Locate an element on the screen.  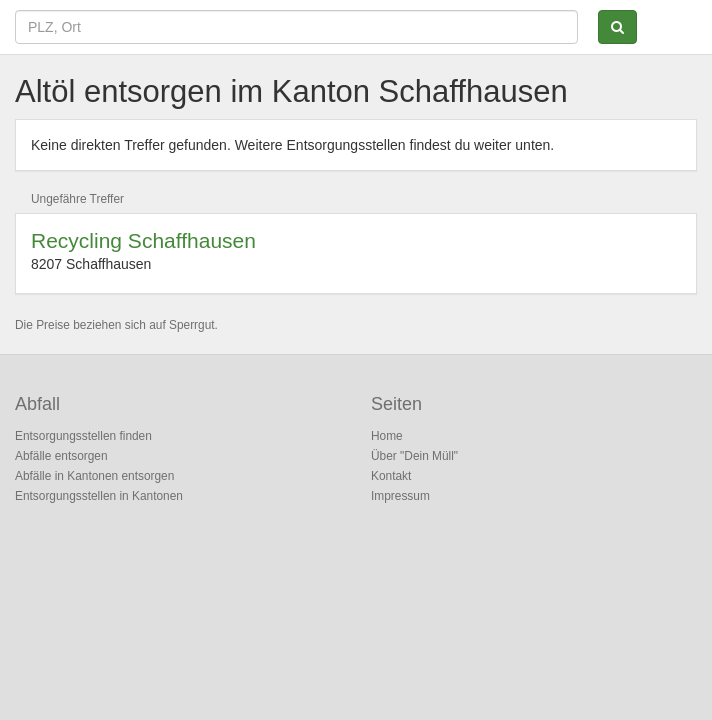
Home is located at coordinates (387, 436).